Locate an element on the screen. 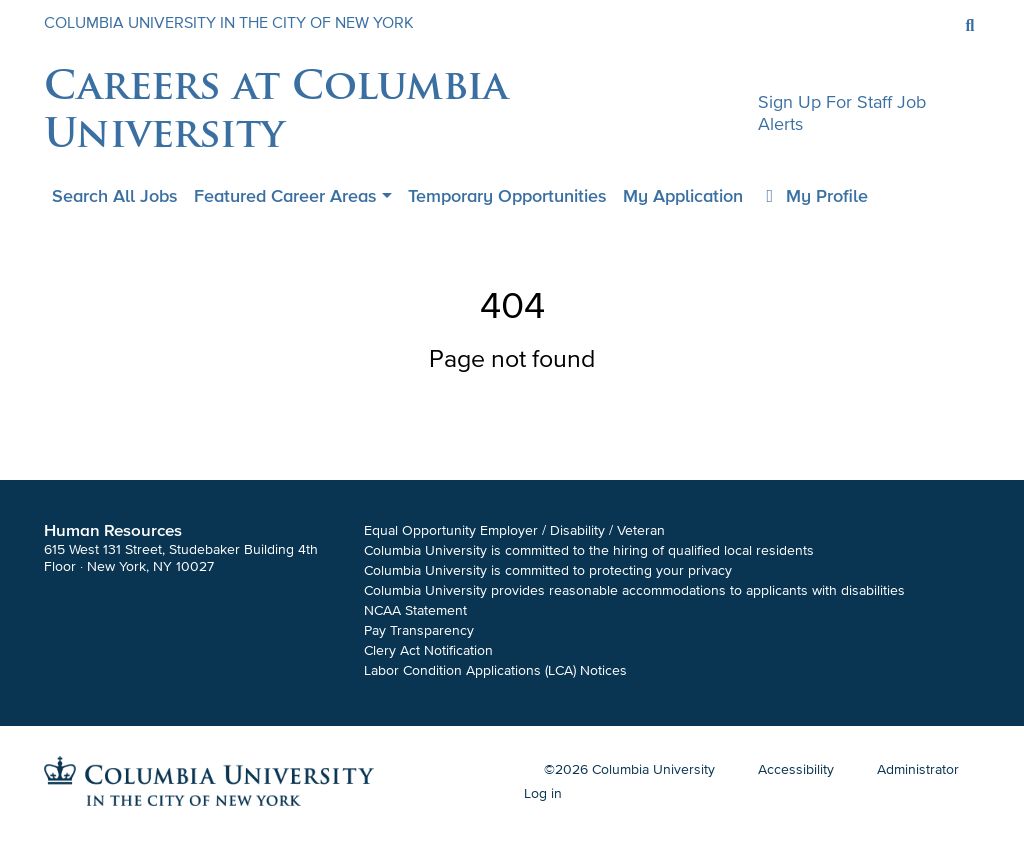  Columbia University is committed to the hiring of qualified local residents is located at coordinates (589, 550).